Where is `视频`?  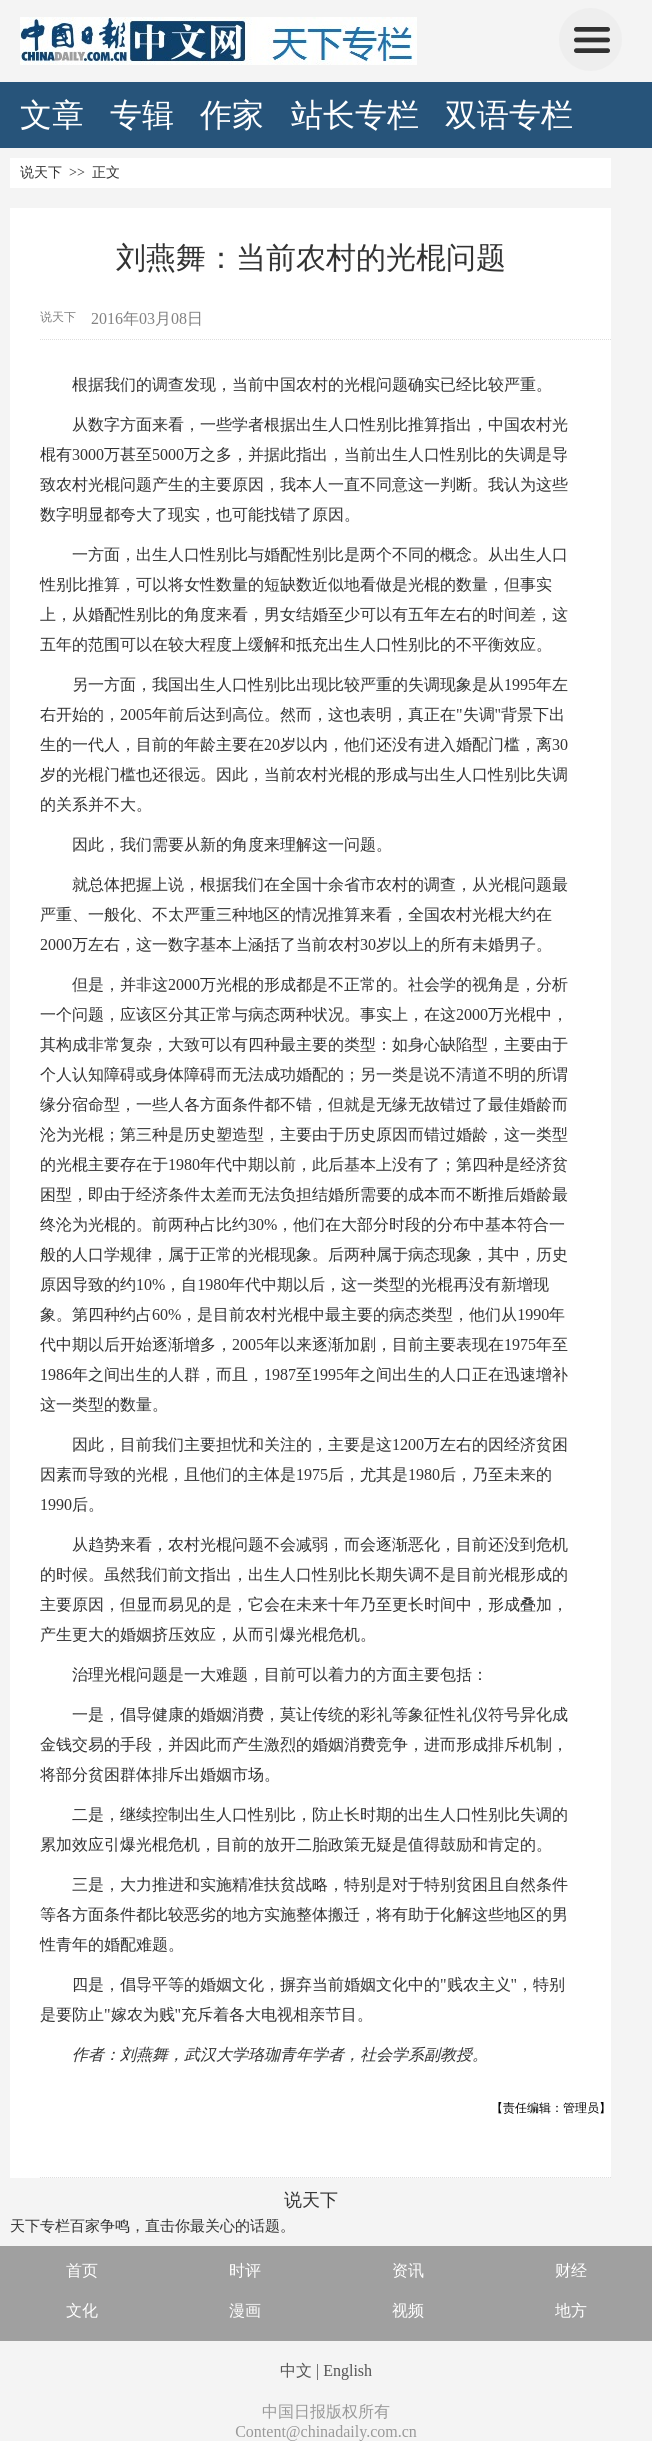 视频 is located at coordinates (408, 2310).